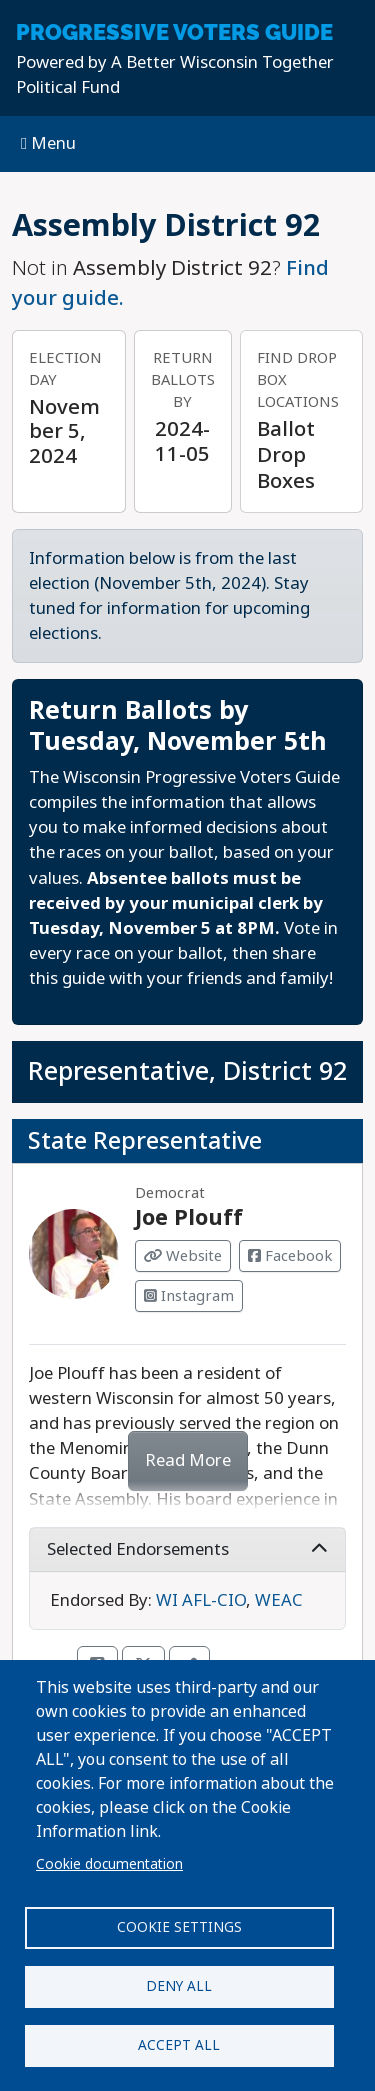  What do you see at coordinates (187, 1549) in the screenshot?
I see `Selected Endorsements` at bounding box center [187, 1549].